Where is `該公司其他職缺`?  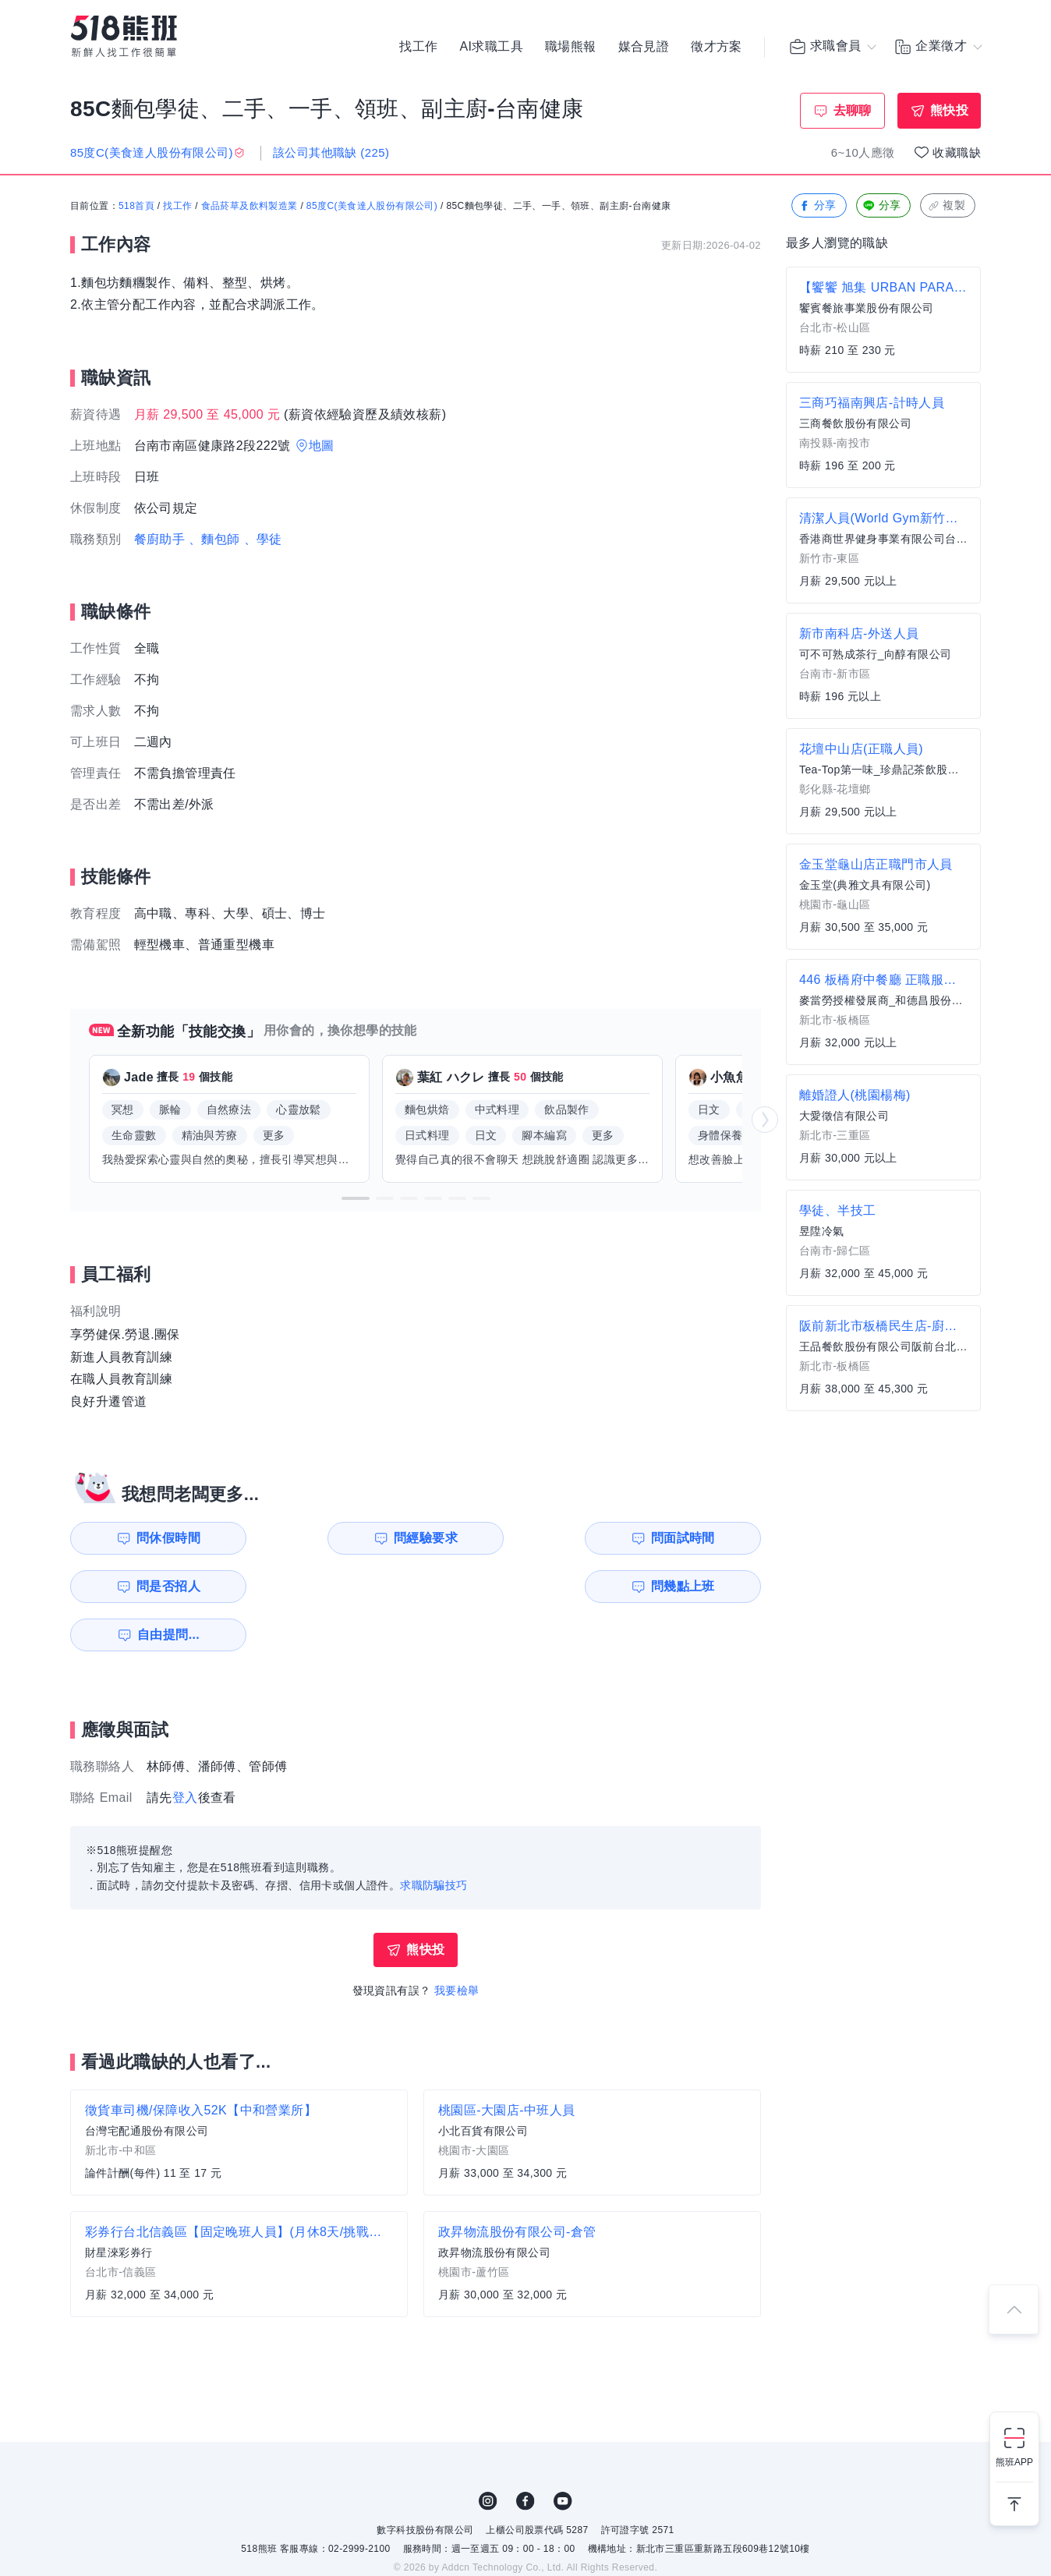 該公司其他職缺 is located at coordinates (331, 152).